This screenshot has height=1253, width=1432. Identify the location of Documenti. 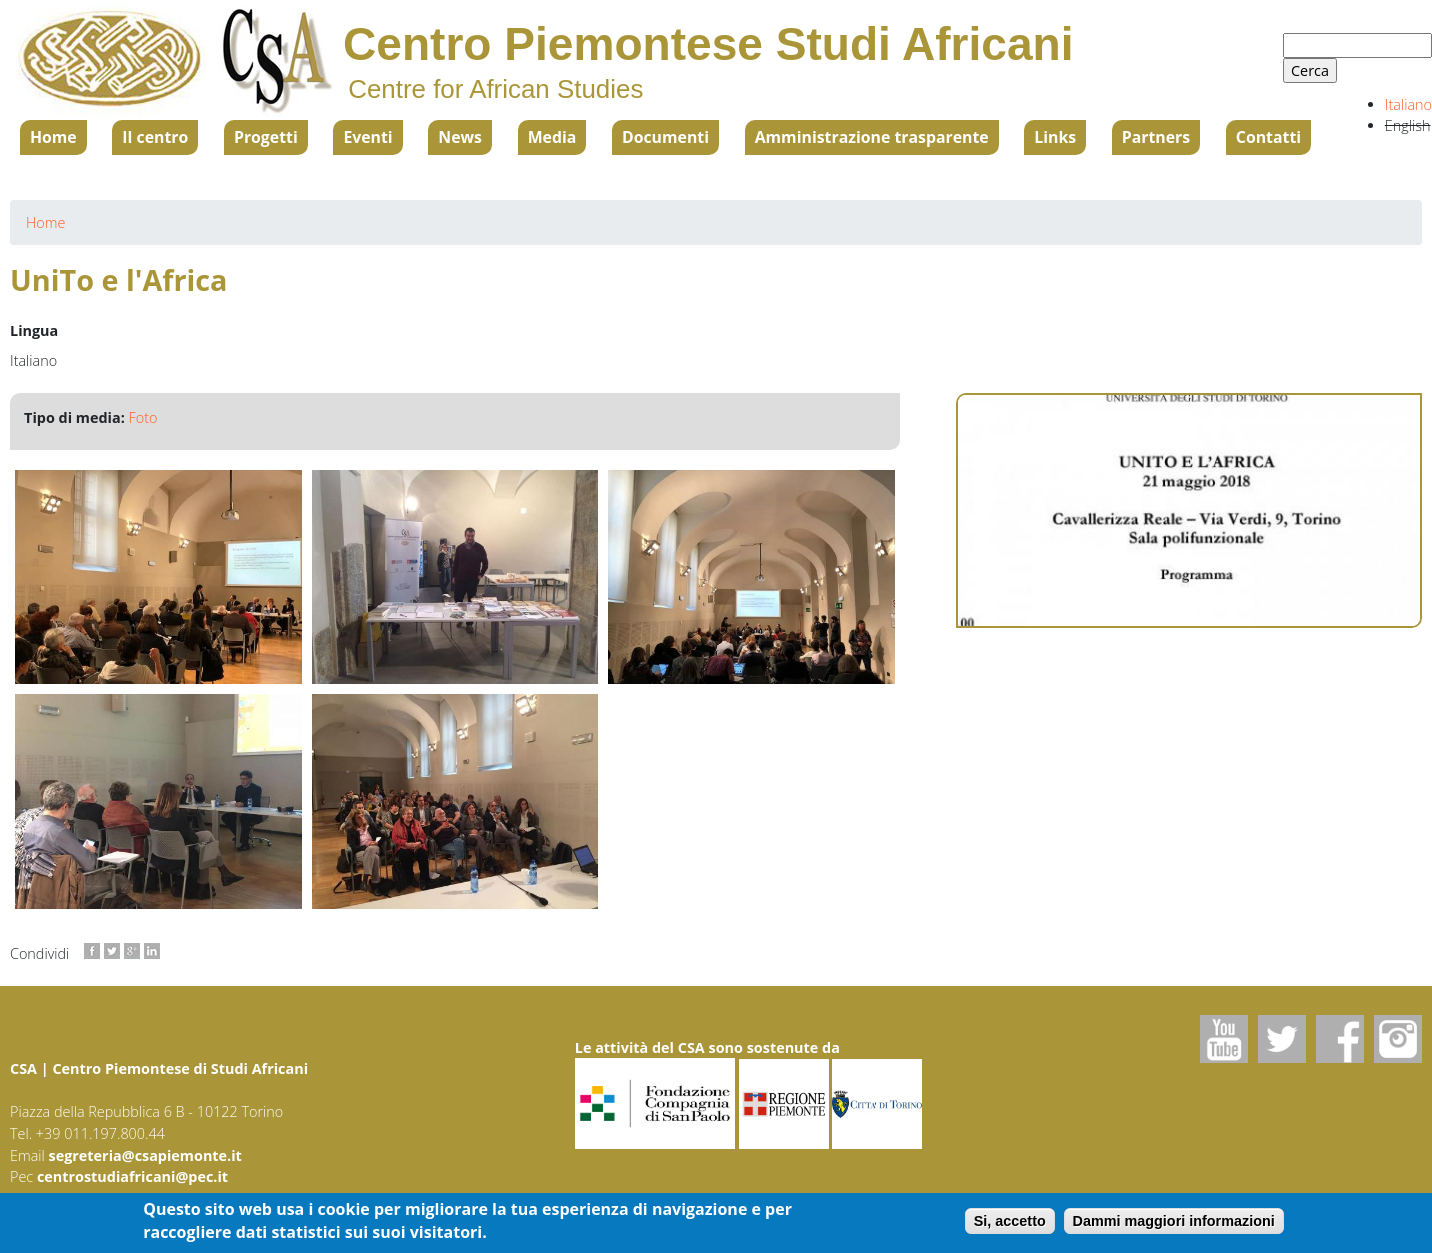
(665, 137).